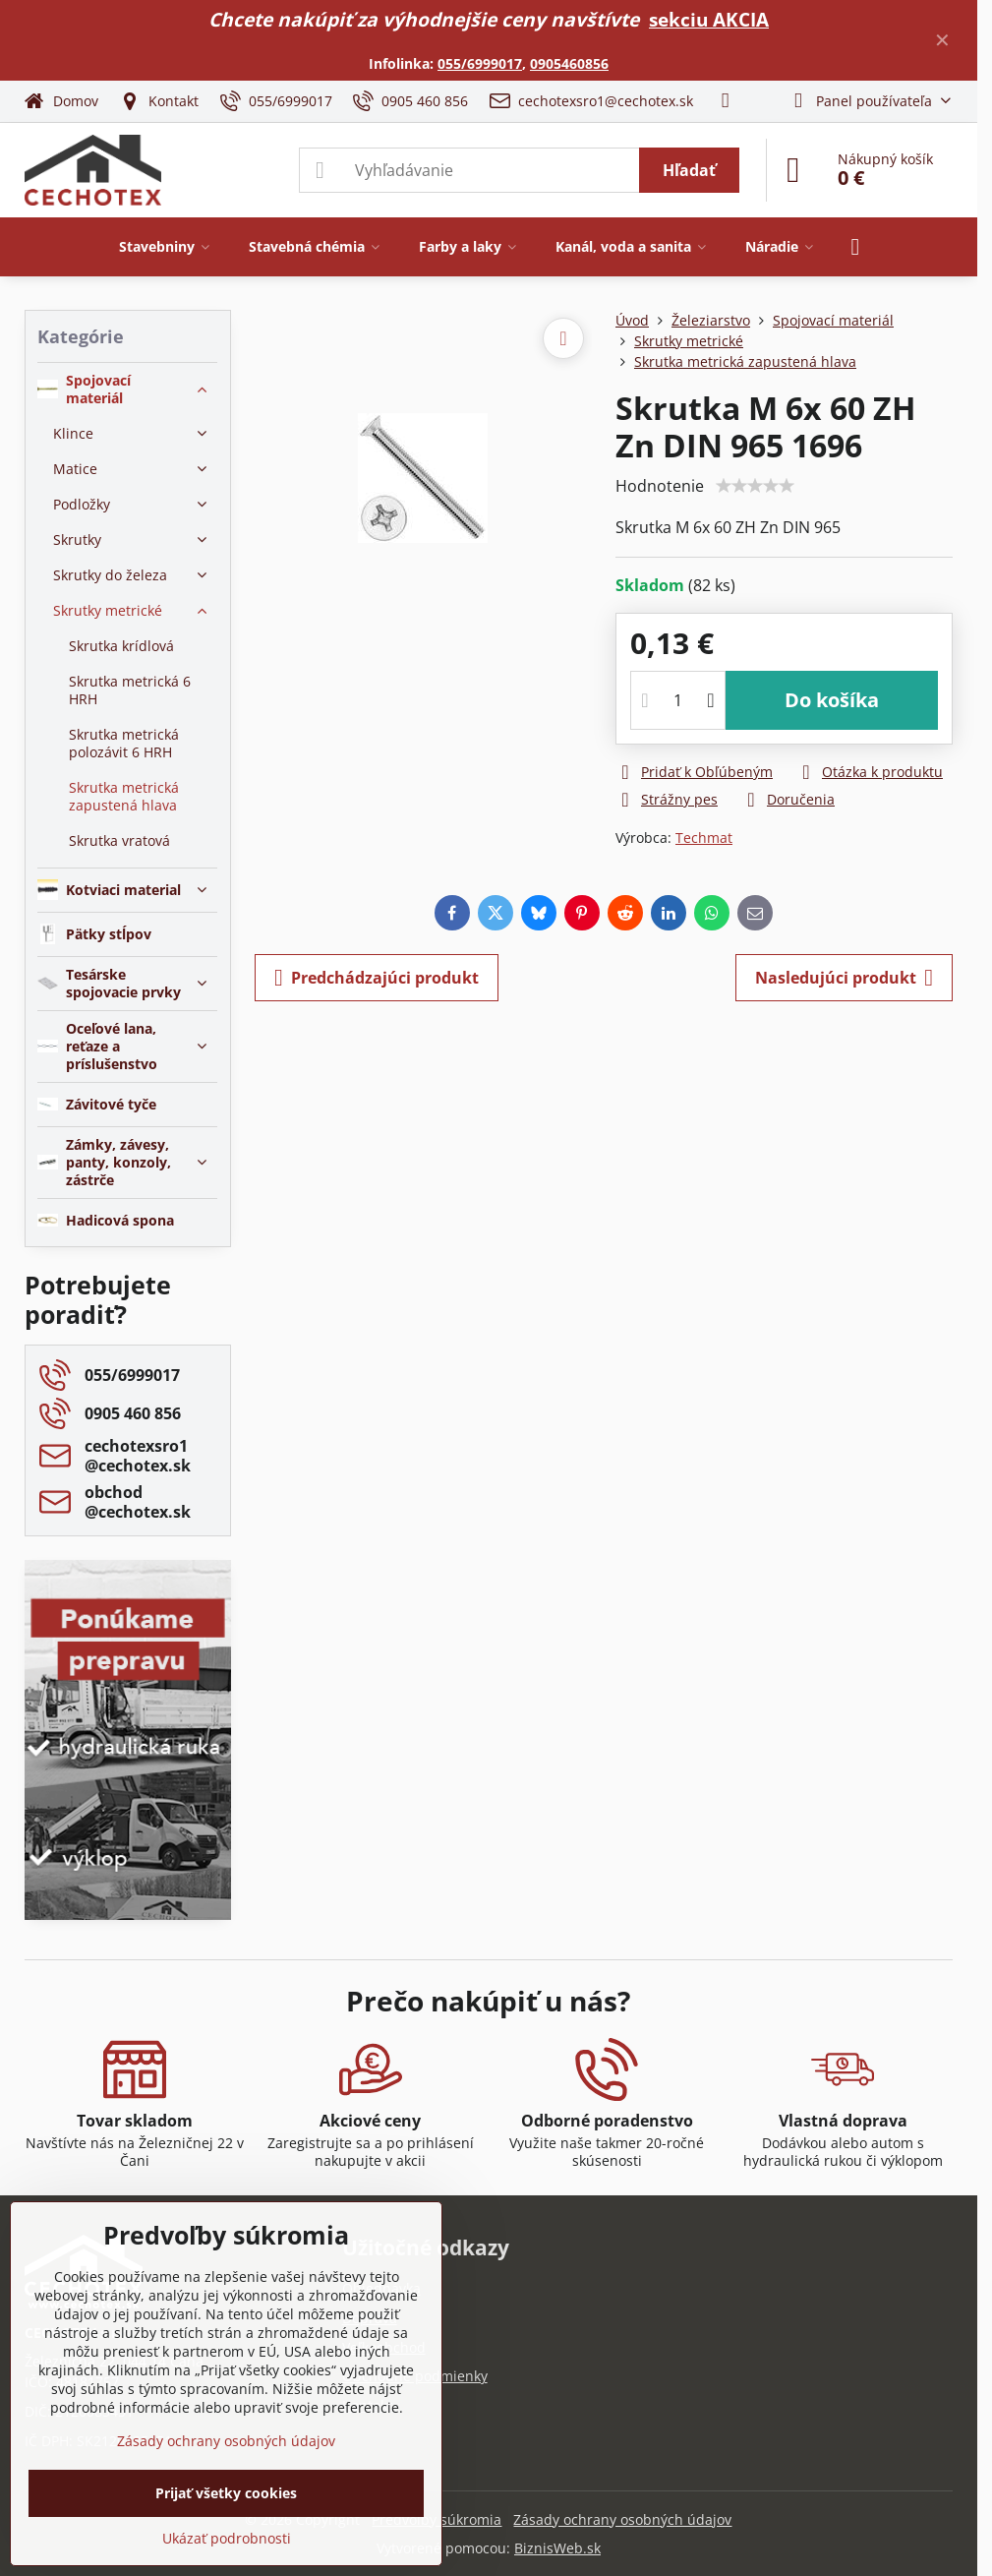  Describe the element at coordinates (226, 2493) in the screenshot. I see `Prijať všetky cookies` at that location.